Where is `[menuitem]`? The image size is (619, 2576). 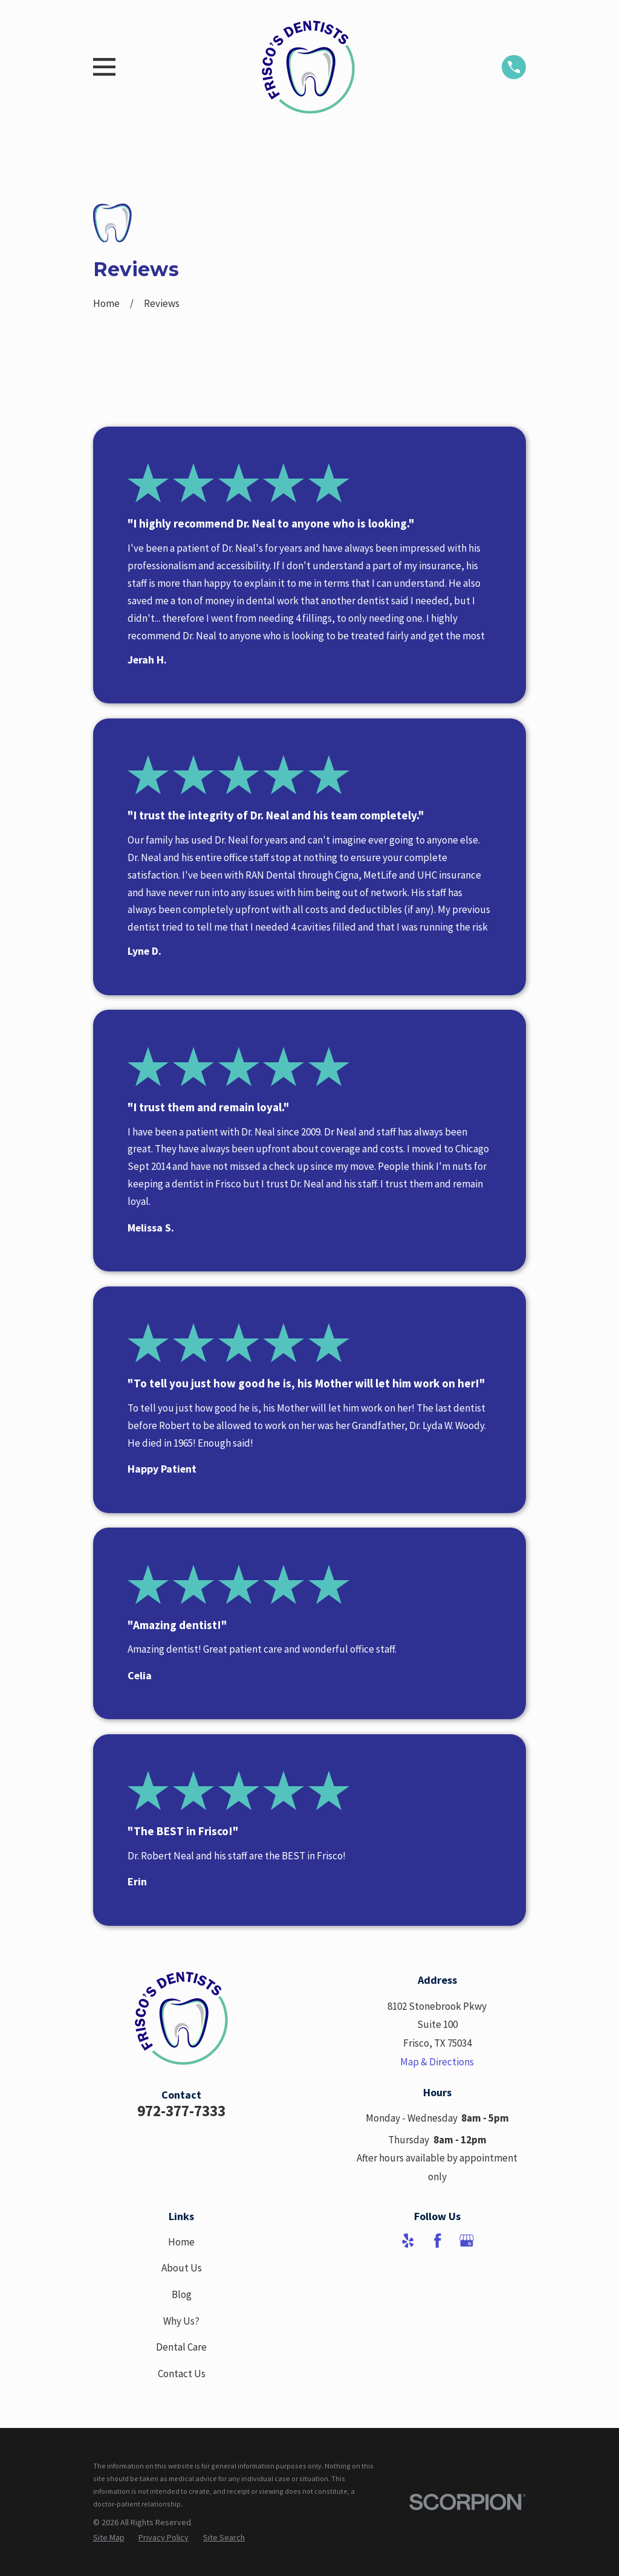
[menuitem] is located at coordinates (109, 2537).